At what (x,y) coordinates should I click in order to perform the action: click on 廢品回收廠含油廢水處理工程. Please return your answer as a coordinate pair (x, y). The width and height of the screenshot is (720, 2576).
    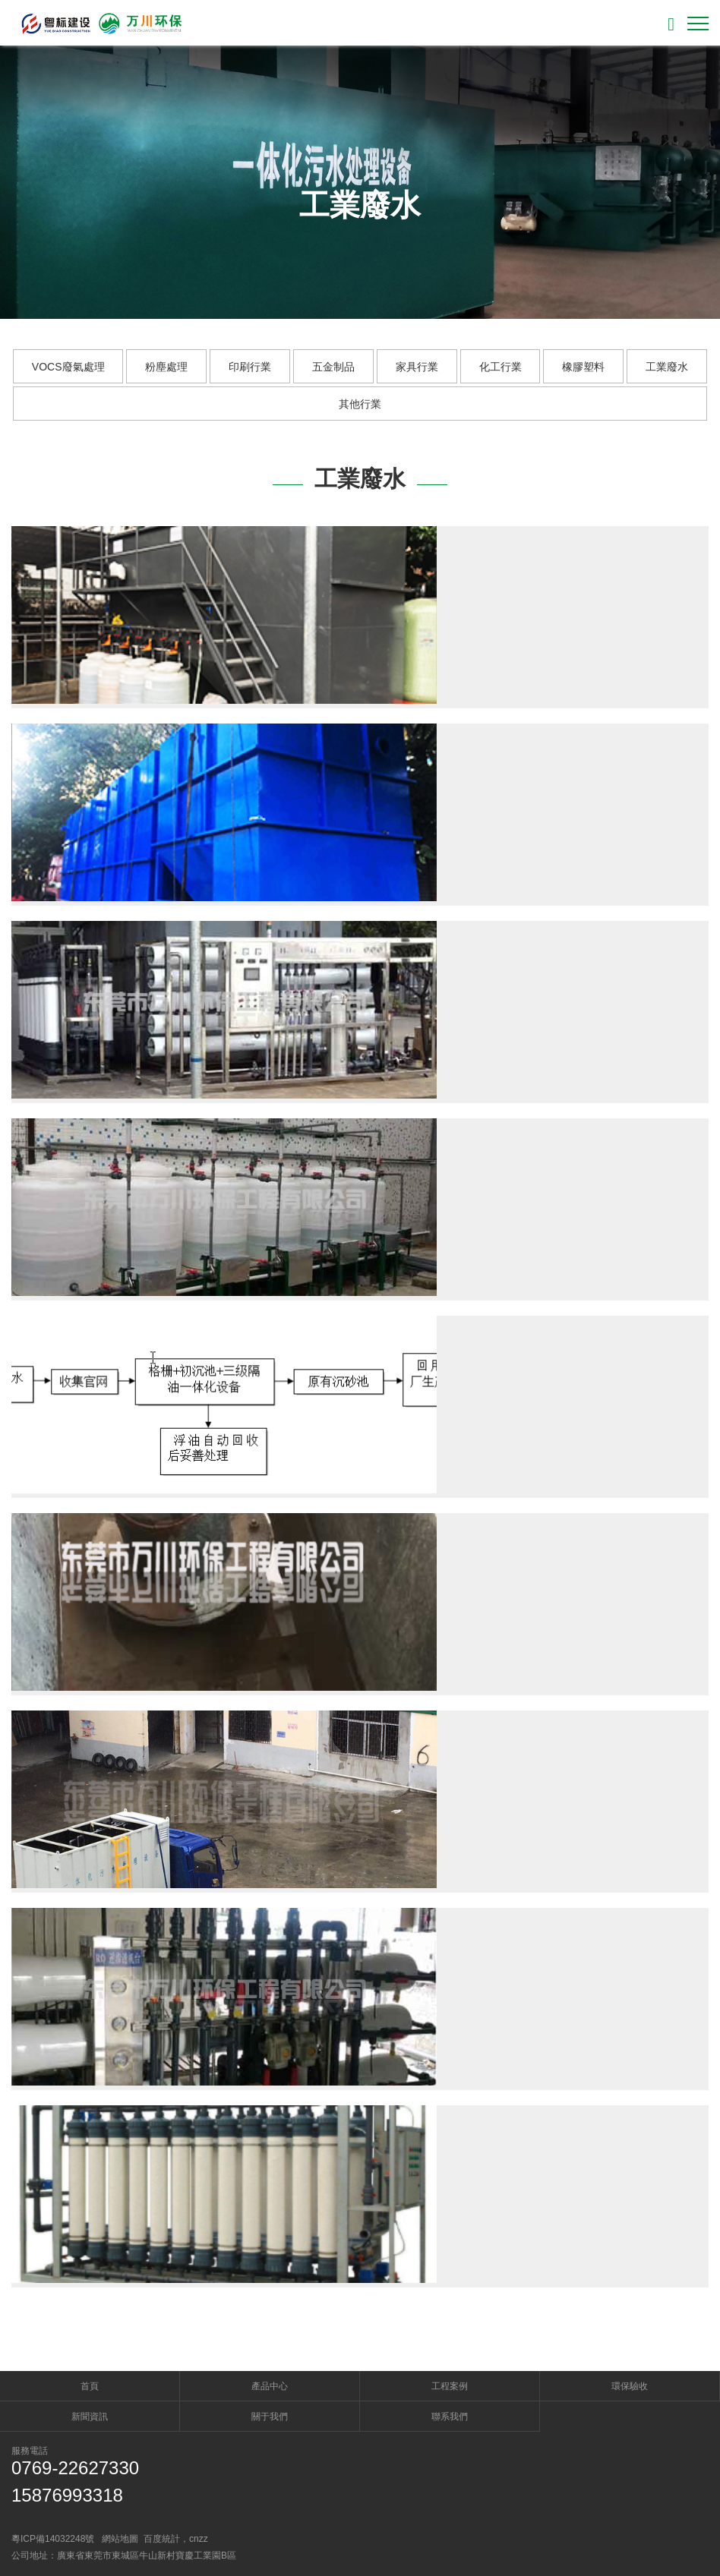
    Looking at the image, I should click on (442, 1353).